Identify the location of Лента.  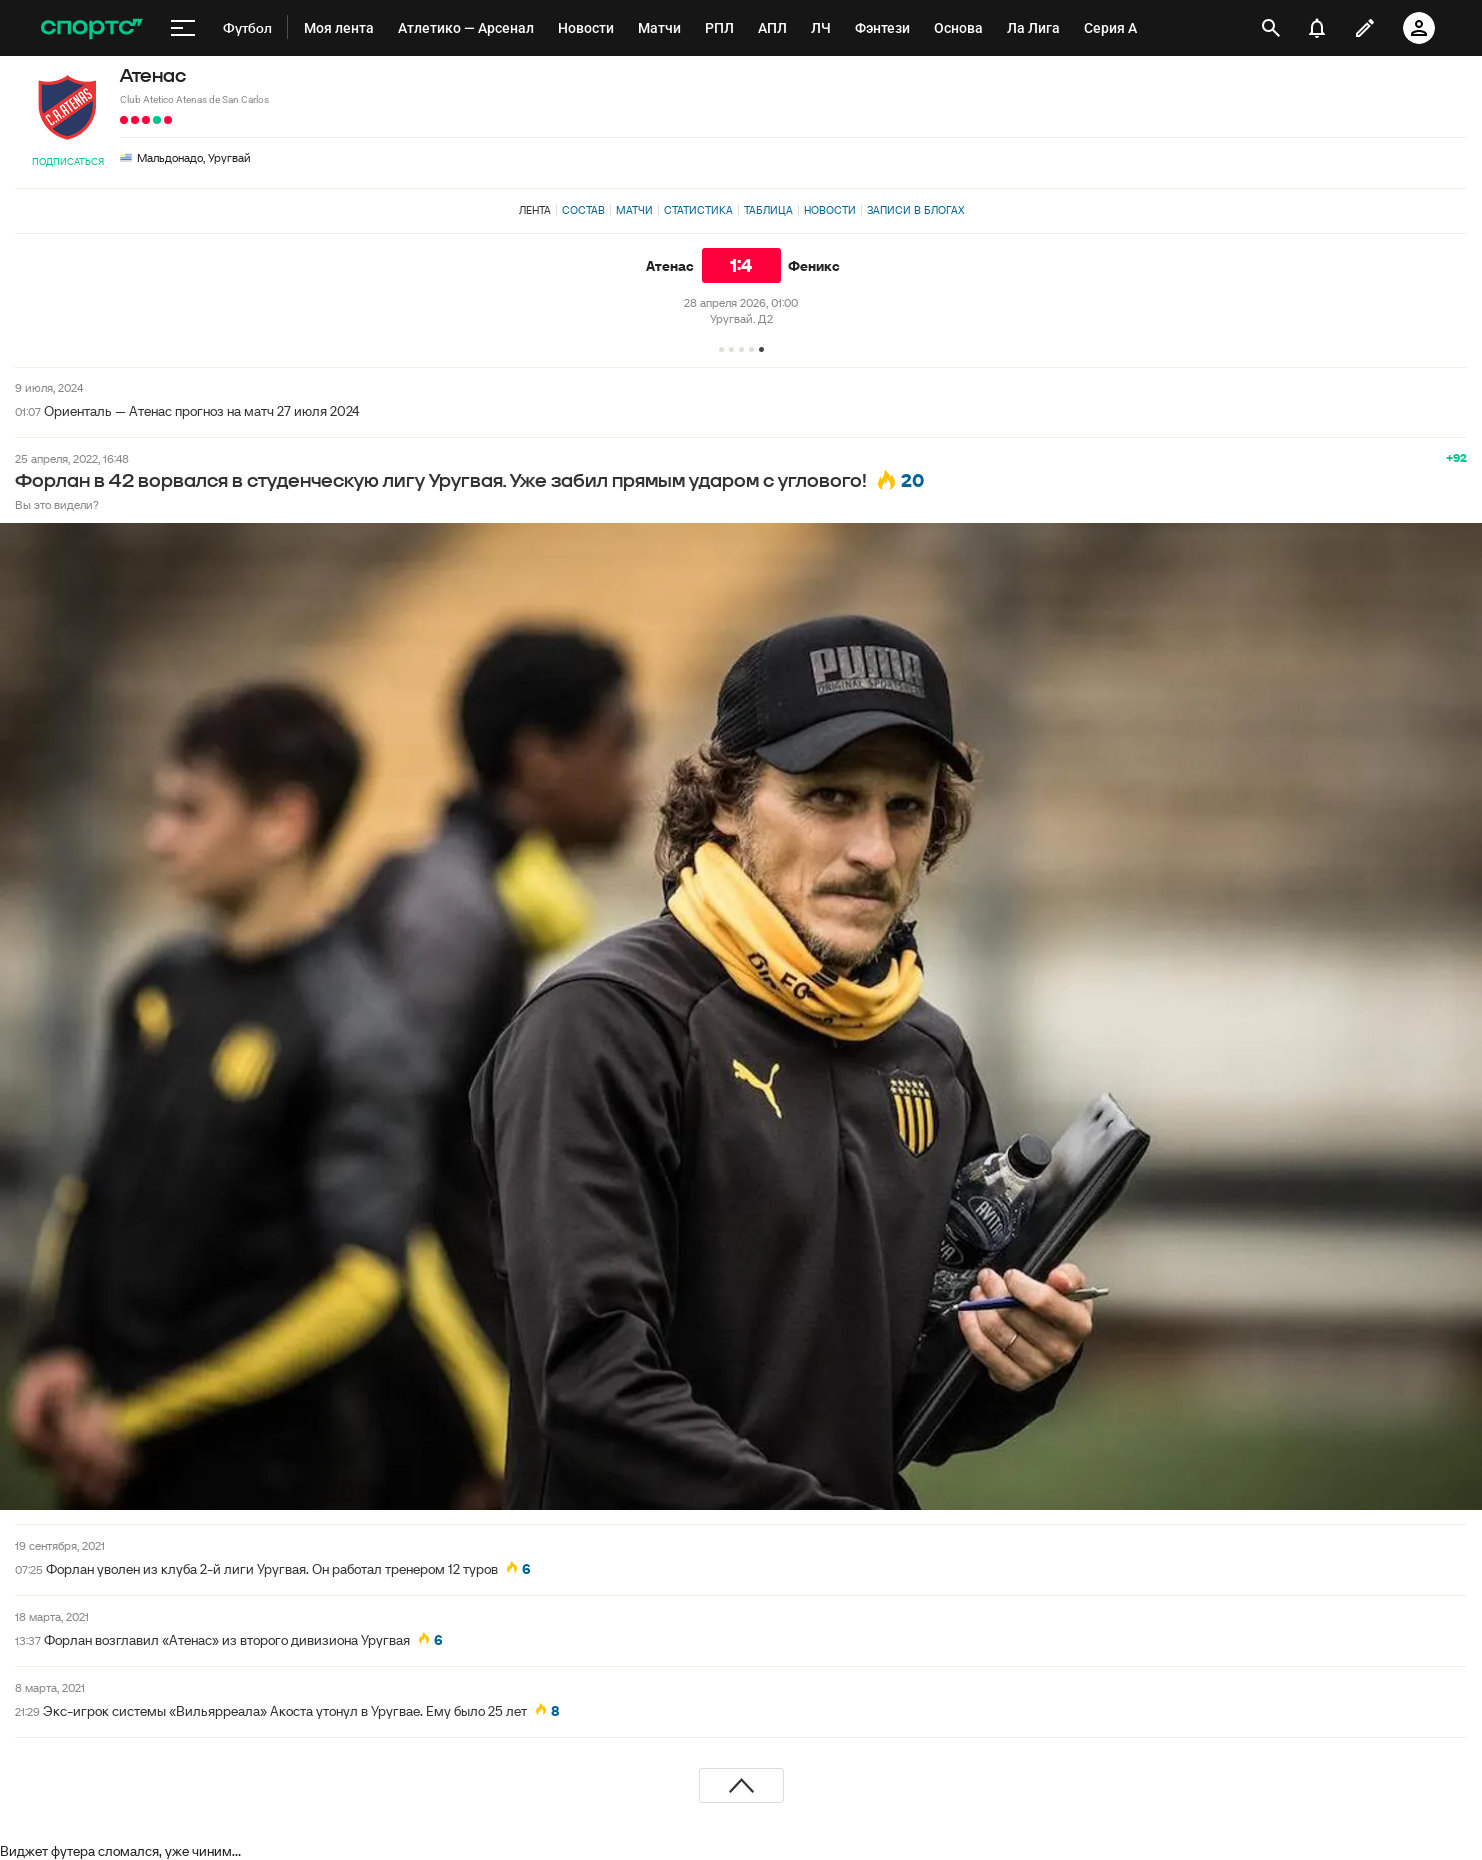
(535, 210).